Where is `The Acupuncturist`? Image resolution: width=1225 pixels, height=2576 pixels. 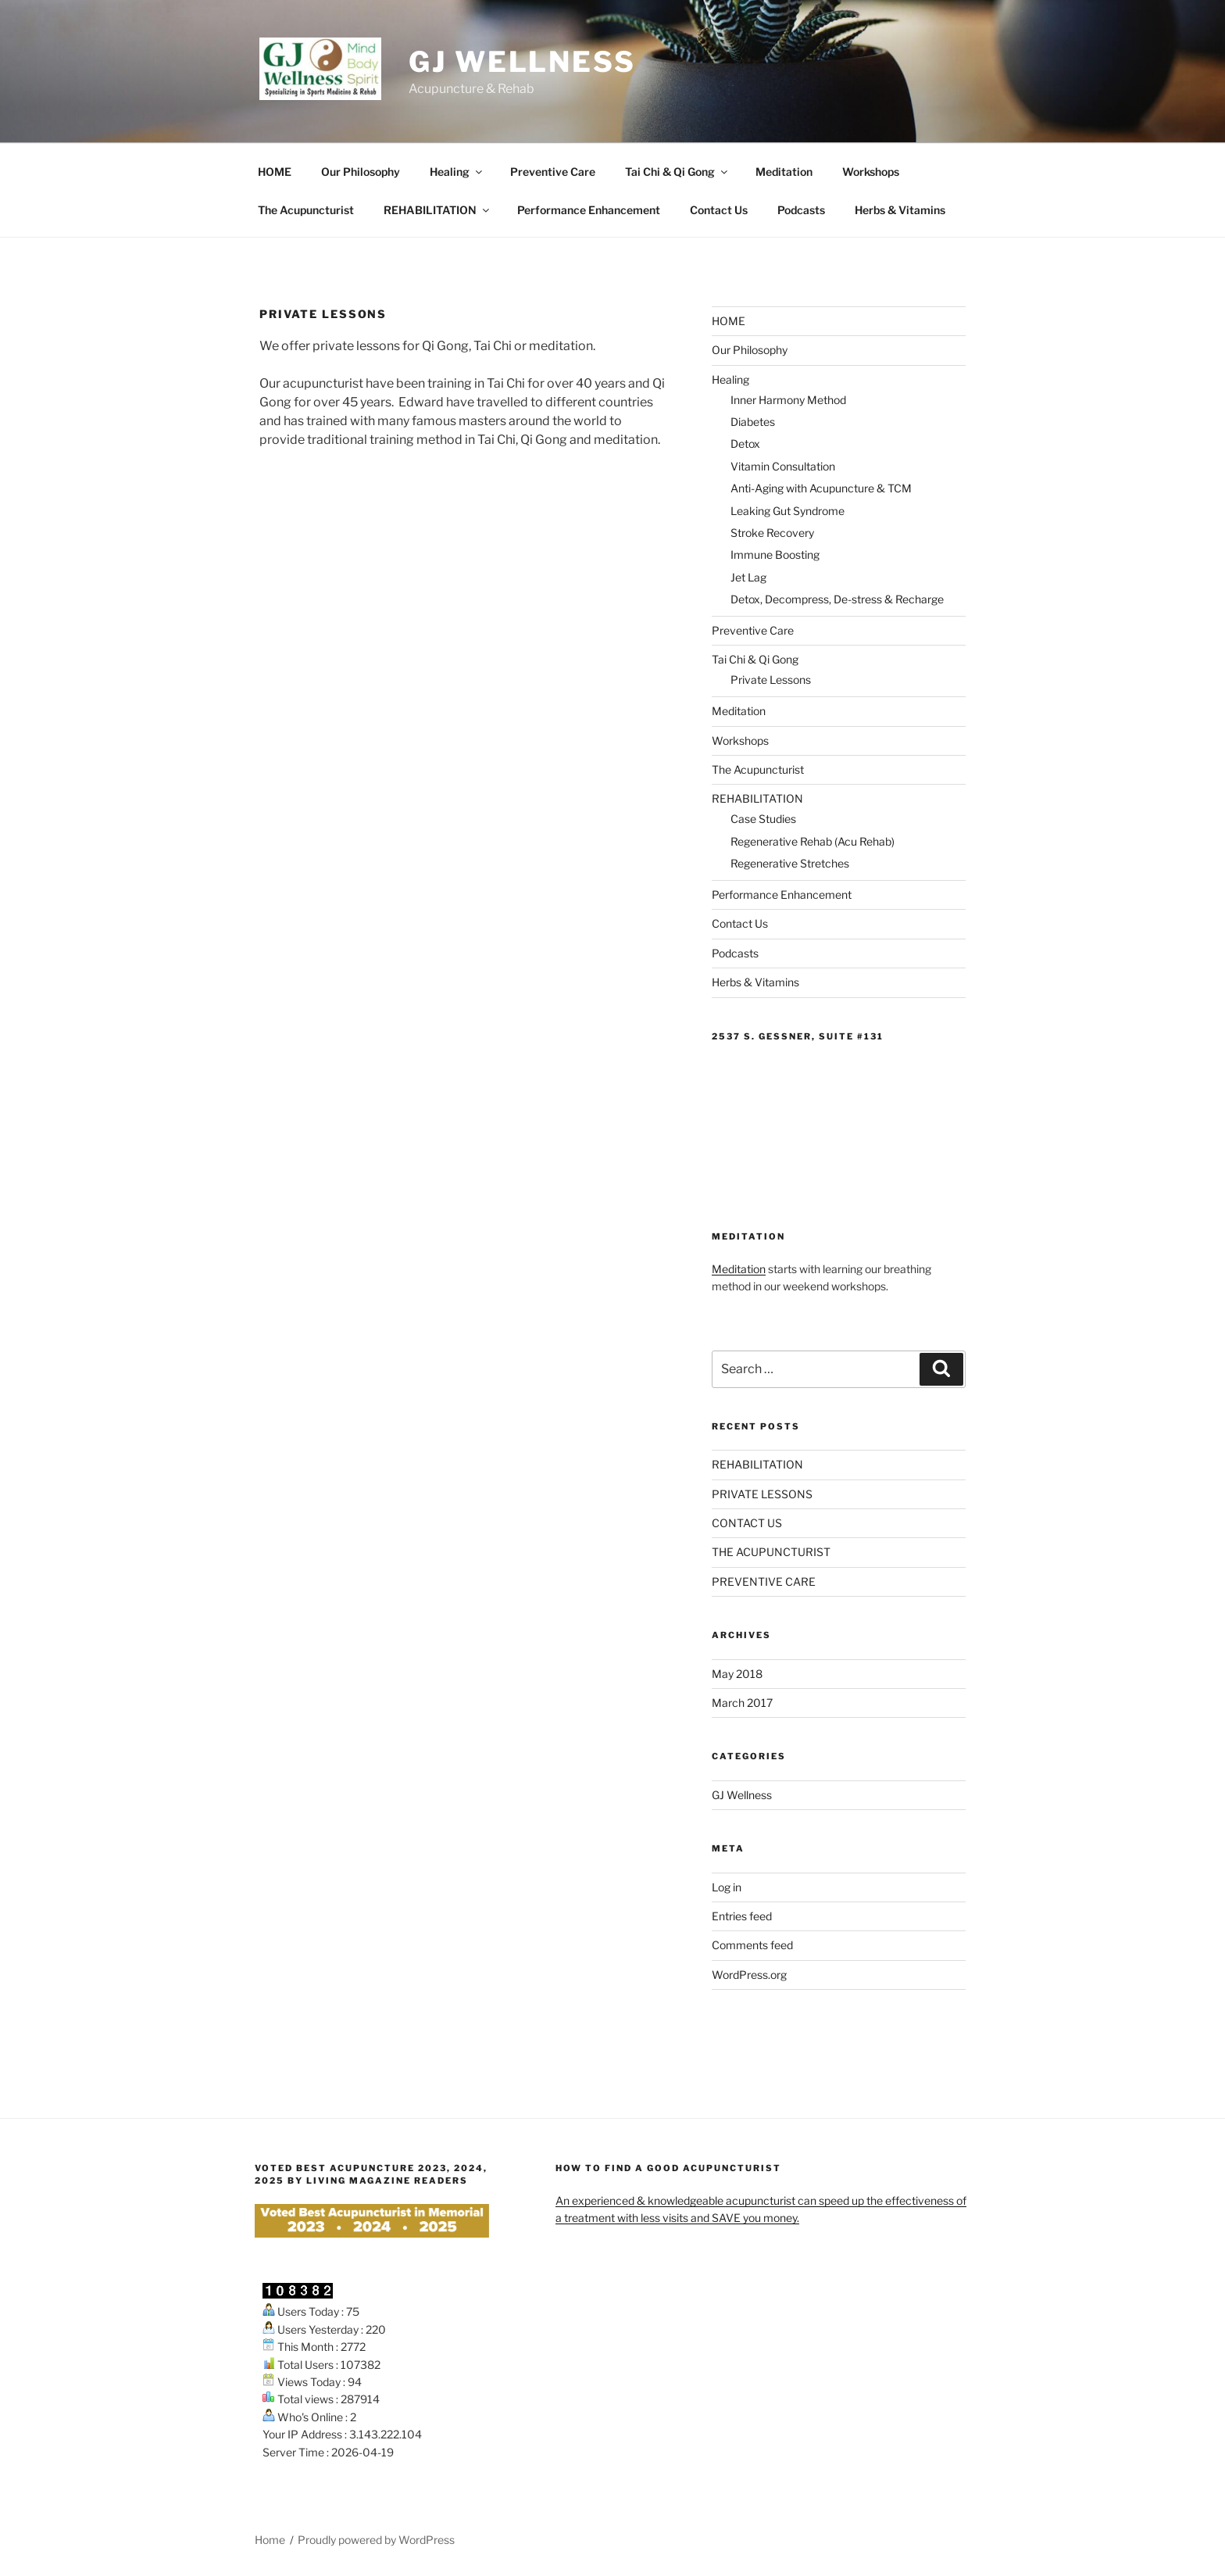
The Acupuncturist is located at coordinates (306, 209).